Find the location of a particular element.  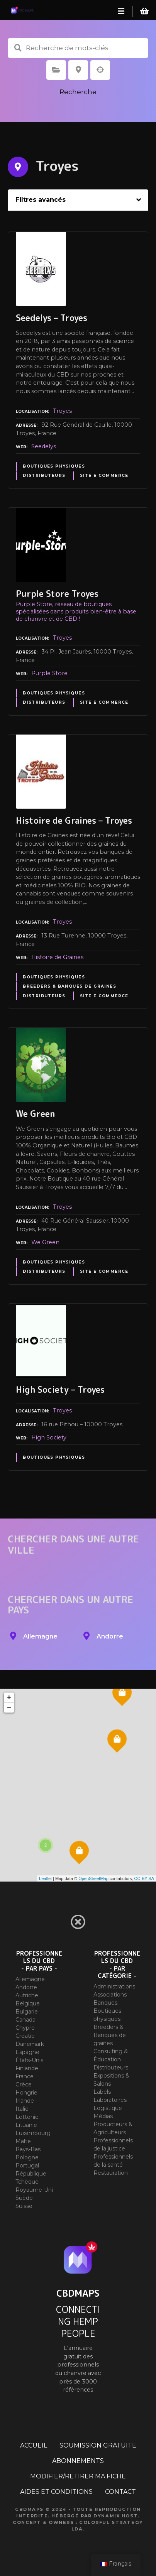

Dynamix Host is located at coordinates (115, 2516).